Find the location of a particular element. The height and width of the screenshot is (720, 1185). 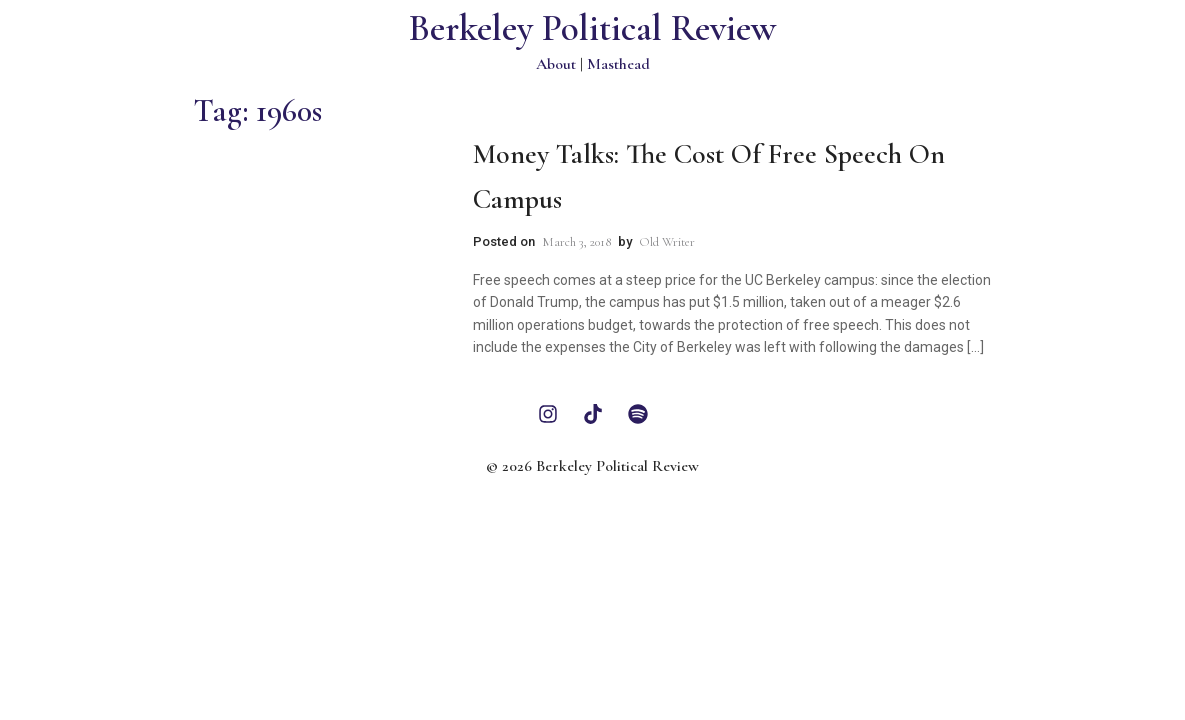

Berkeley Political Review is located at coordinates (592, 28).